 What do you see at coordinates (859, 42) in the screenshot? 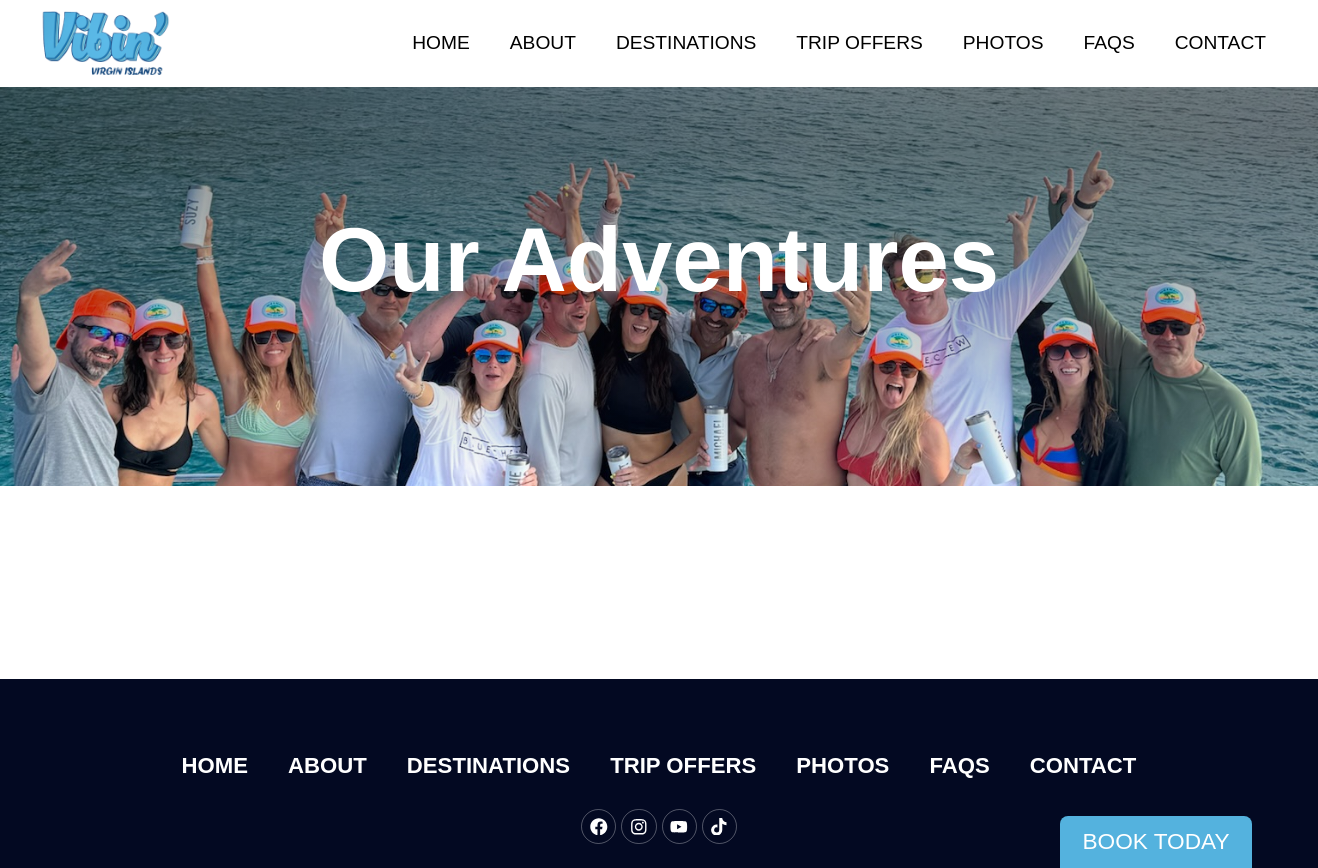
I see `Trip Offers` at bounding box center [859, 42].